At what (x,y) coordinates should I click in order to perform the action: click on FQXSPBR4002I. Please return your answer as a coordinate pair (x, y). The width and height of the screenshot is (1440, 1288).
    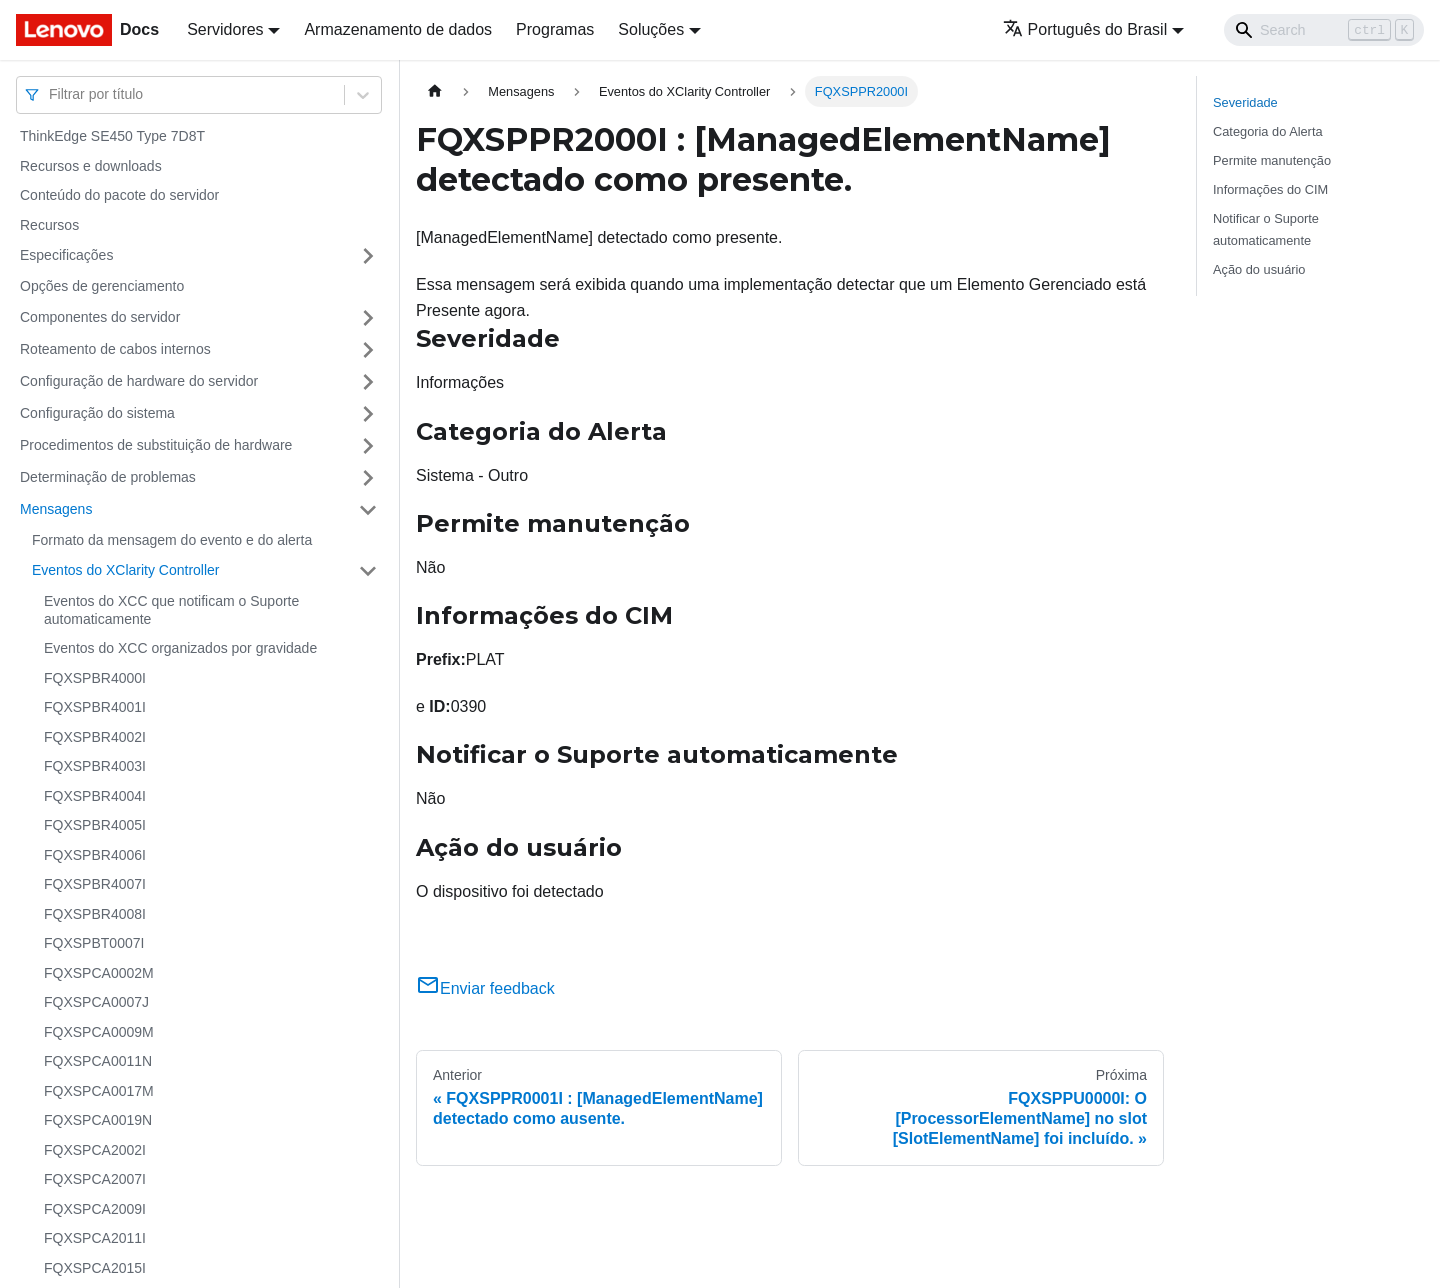
    Looking at the image, I should click on (95, 737).